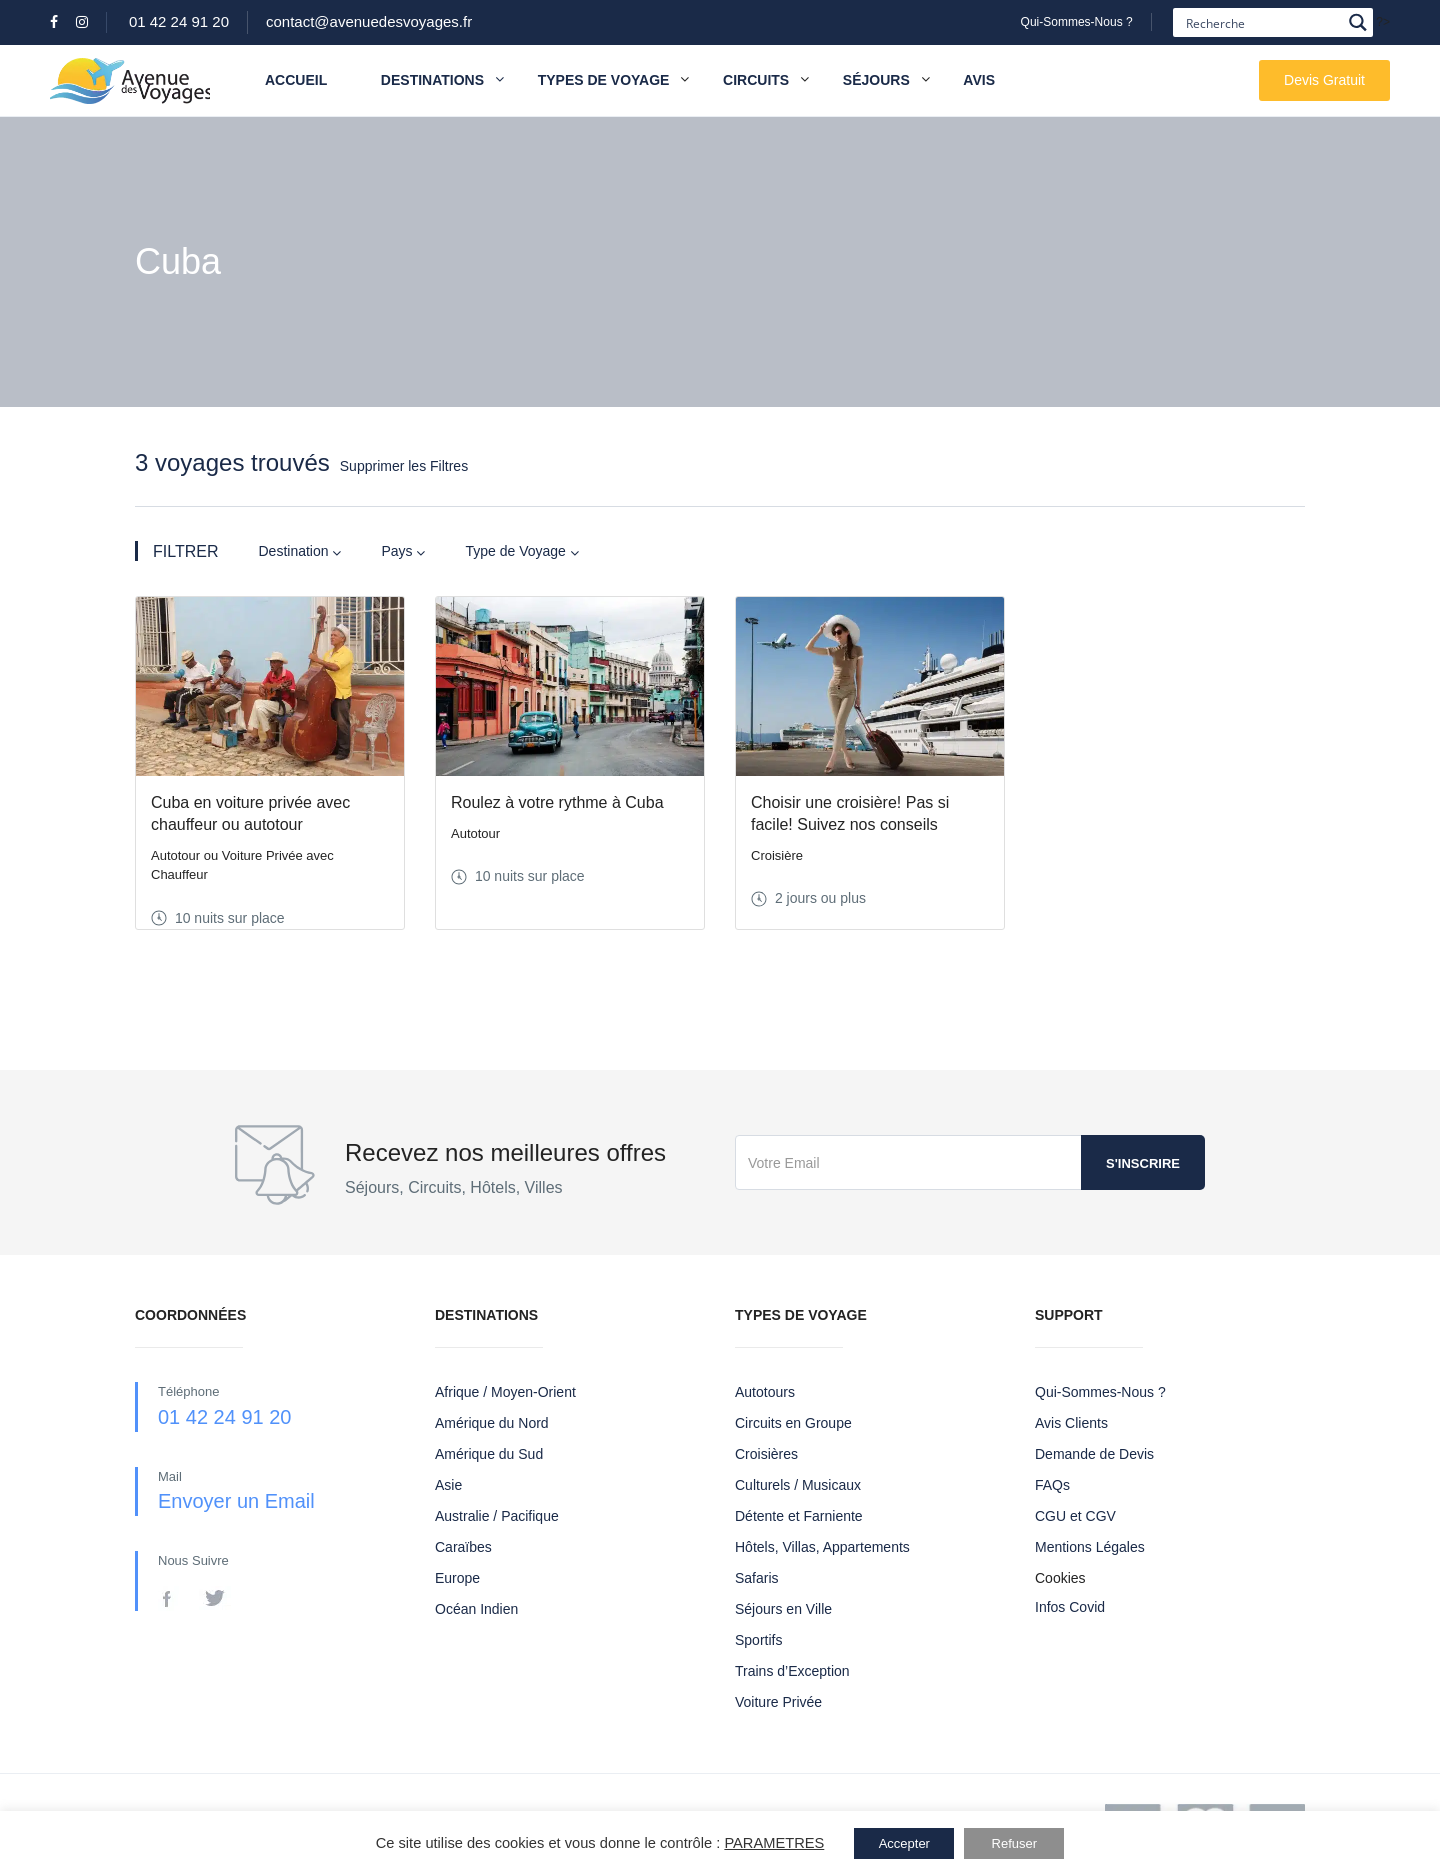  I want to click on Destinations, so click(442, 80).